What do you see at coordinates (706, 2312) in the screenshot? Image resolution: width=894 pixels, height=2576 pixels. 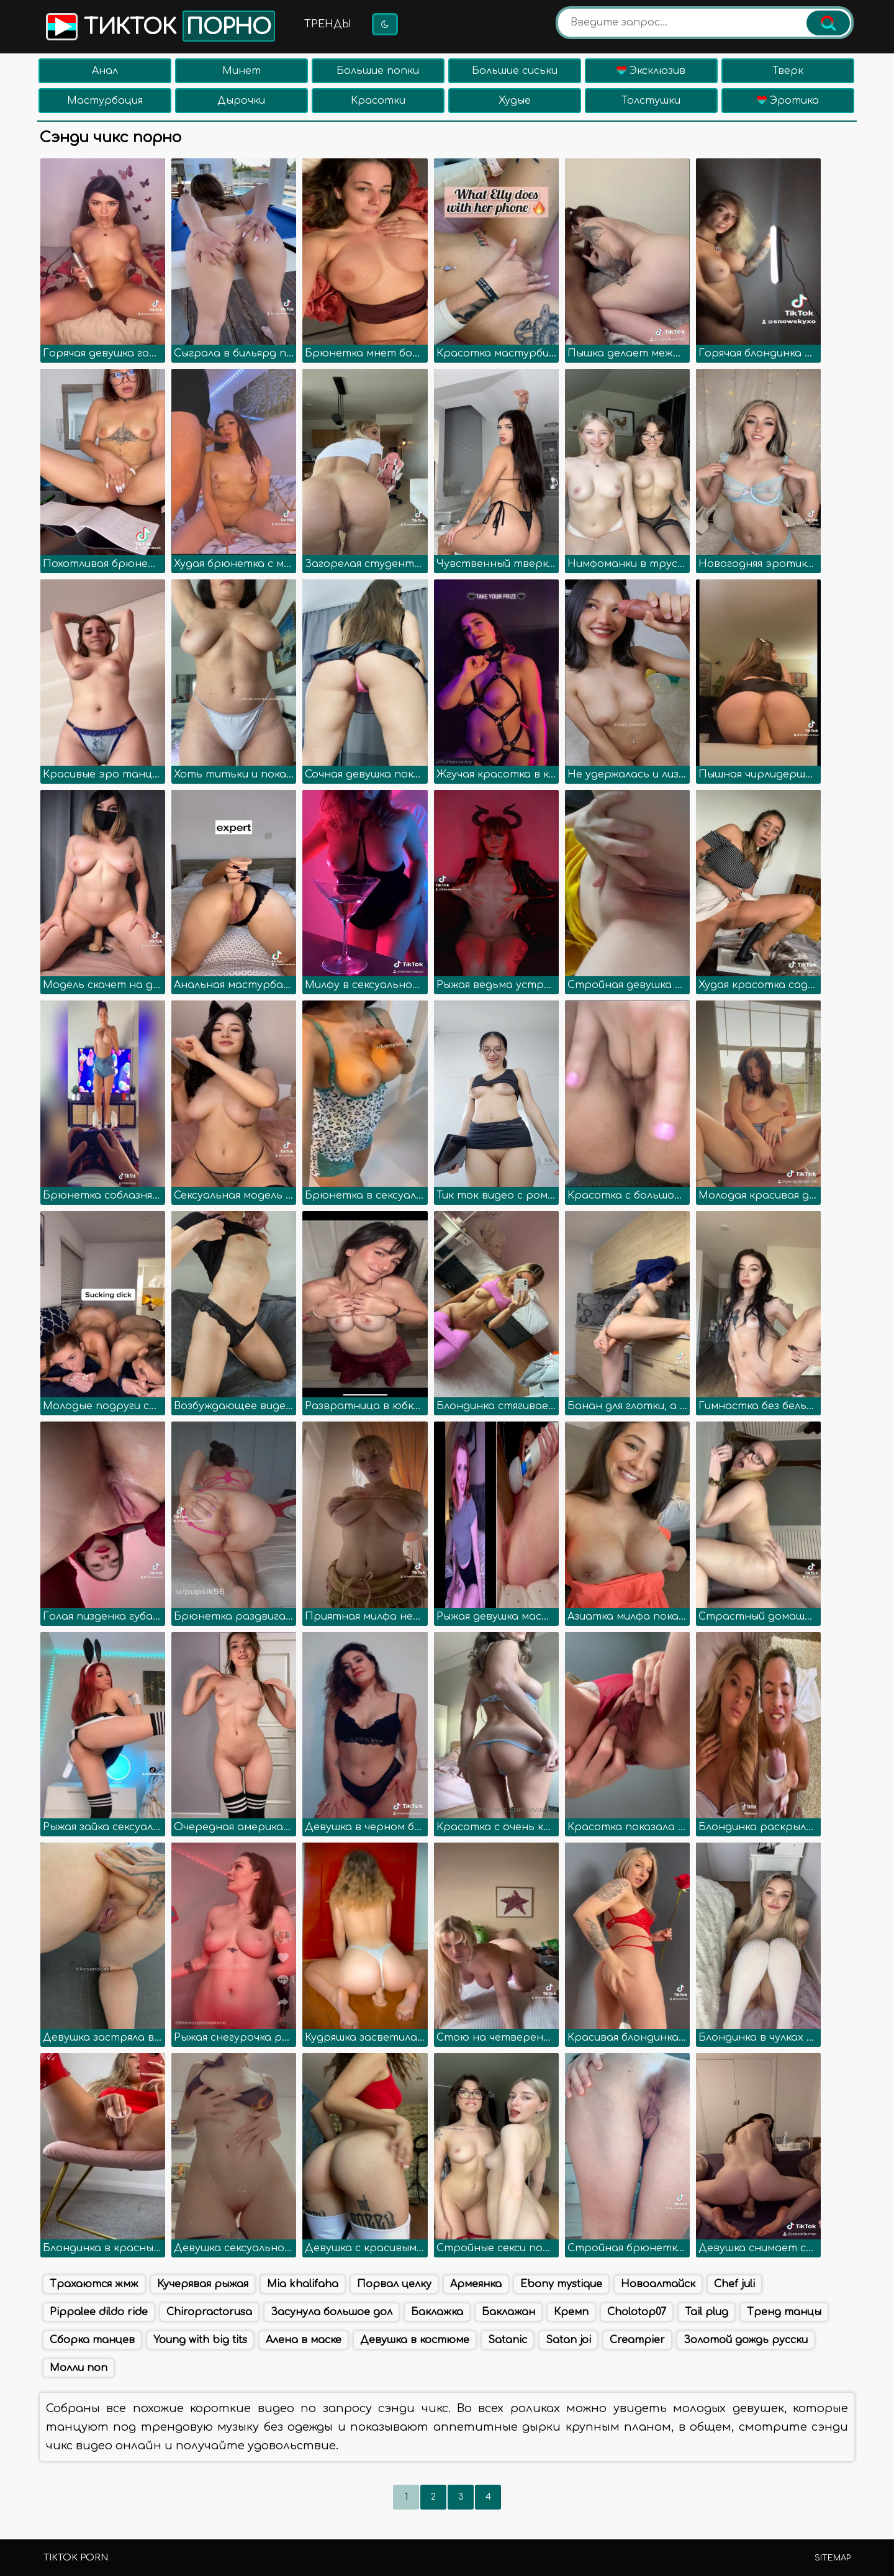 I see `Tail plug` at bounding box center [706, 2312].